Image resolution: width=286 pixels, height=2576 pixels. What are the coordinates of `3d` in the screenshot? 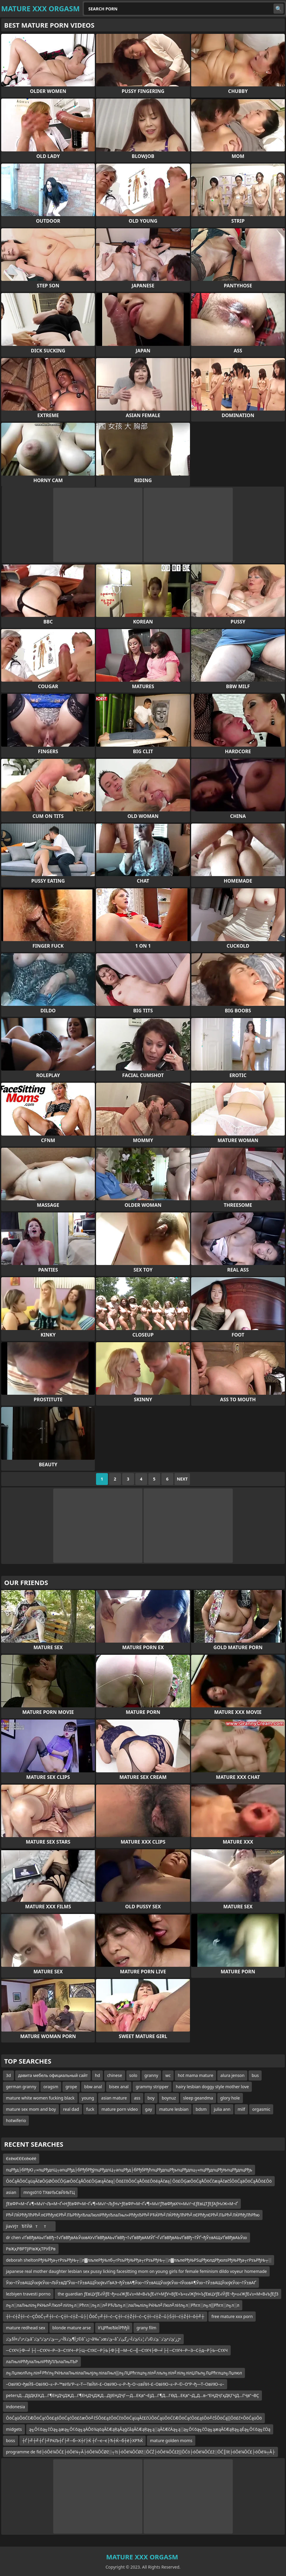 It's located at (8, 2075).